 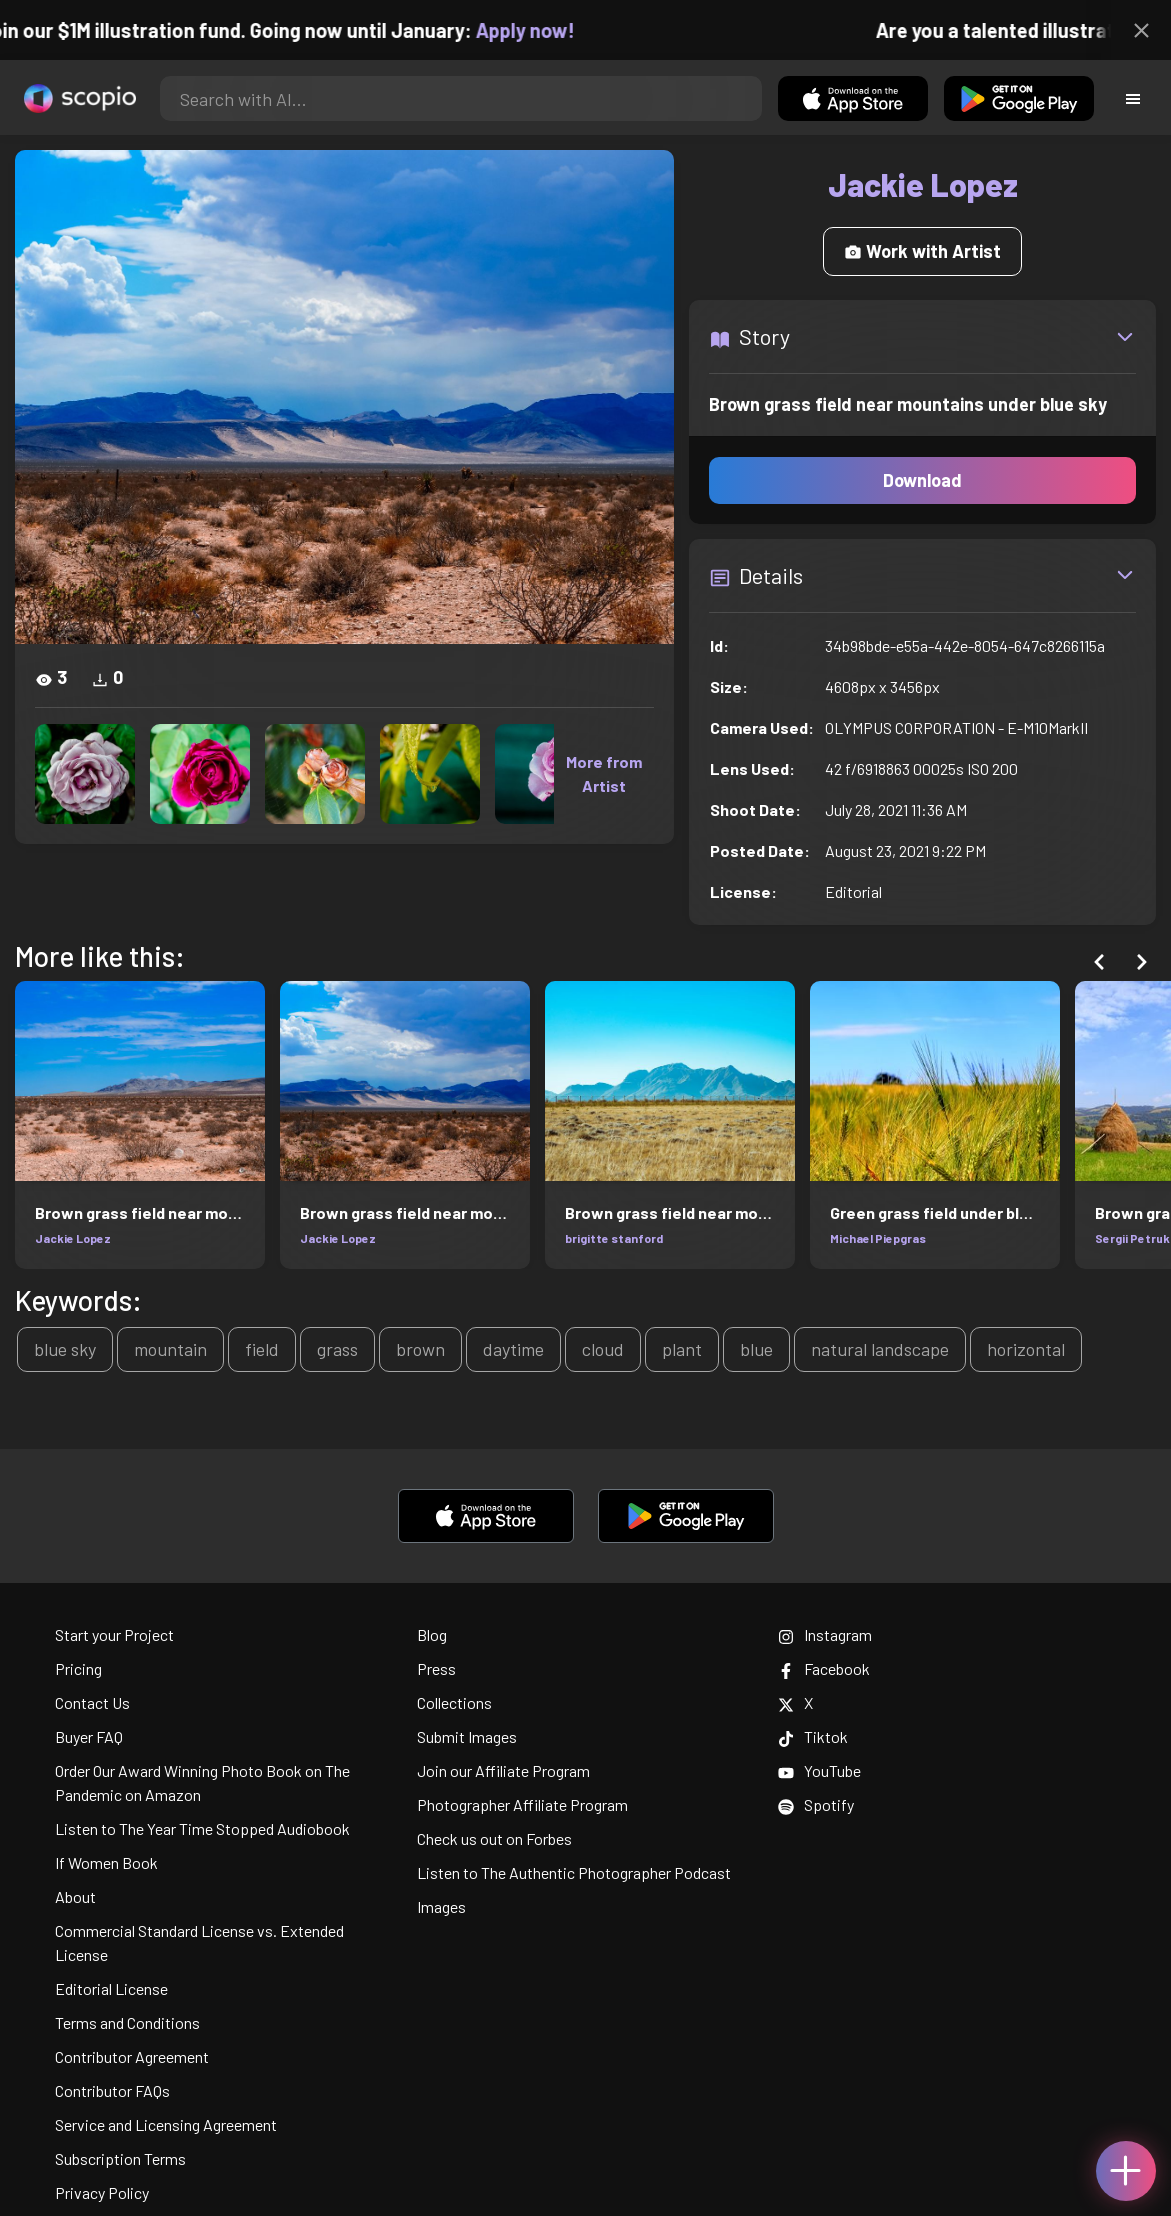 What do you see at coordinates (106, 1862) in the screenshot?
I see `If Women Book` at bounding box center [106, 1862].